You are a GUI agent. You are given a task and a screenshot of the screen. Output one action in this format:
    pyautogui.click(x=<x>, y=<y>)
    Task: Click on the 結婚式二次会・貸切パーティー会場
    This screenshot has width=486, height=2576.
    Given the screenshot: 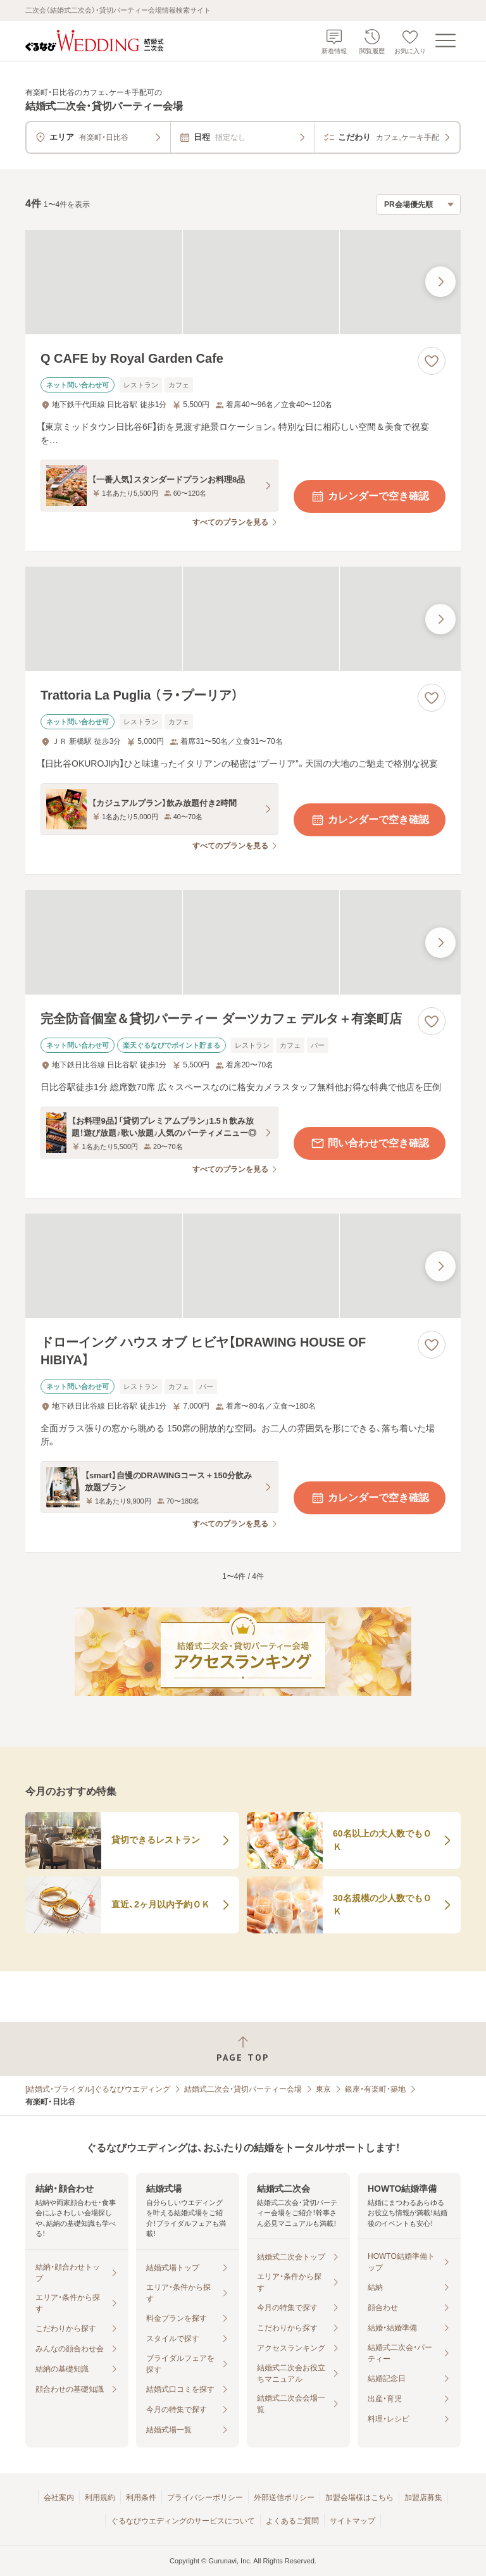 What is the action you would take?
    pyautogui.click(x=243, y=2089)
    